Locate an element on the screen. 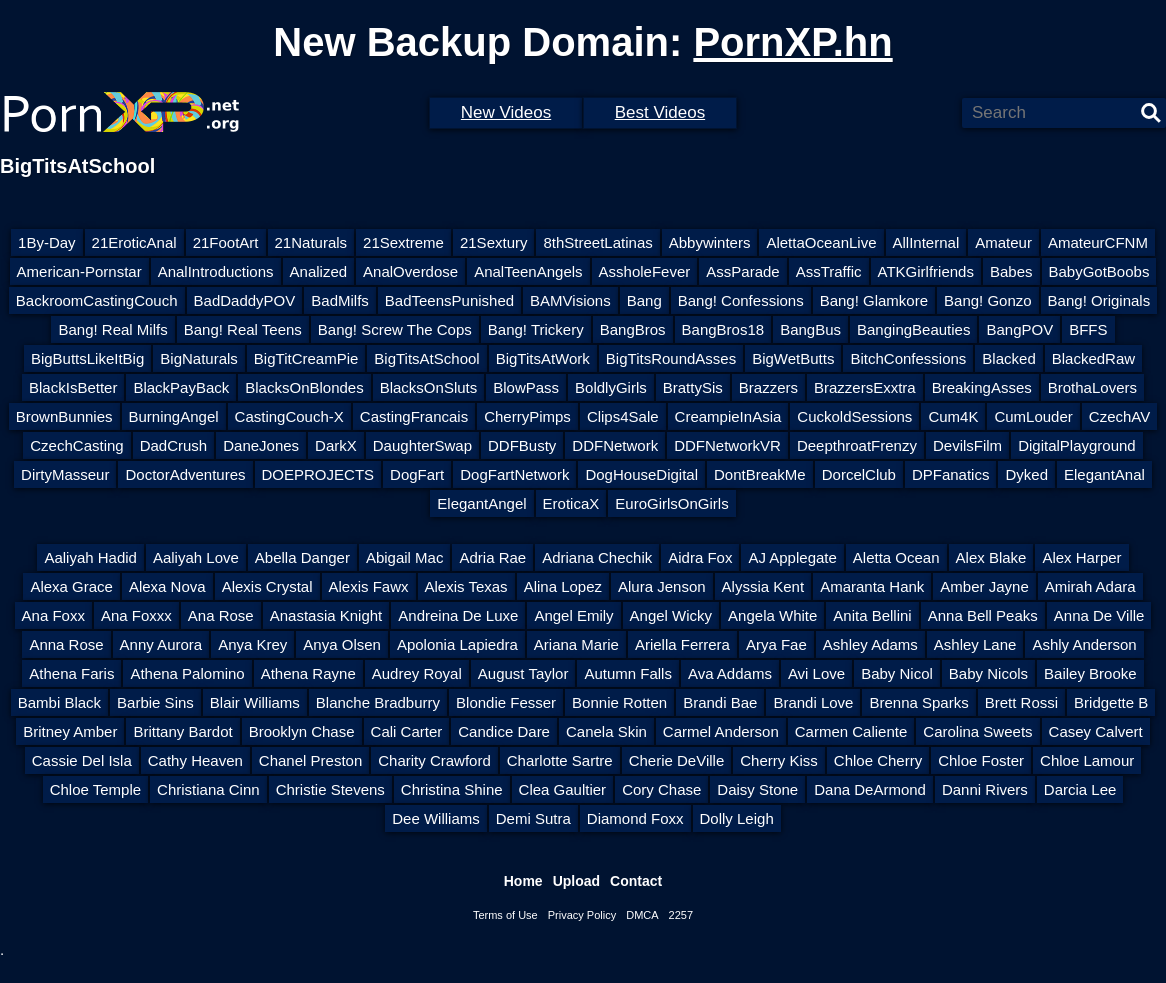 This screenshot has width=1166, height=983. CreampieInAsia is located at coordinates (728, 416).